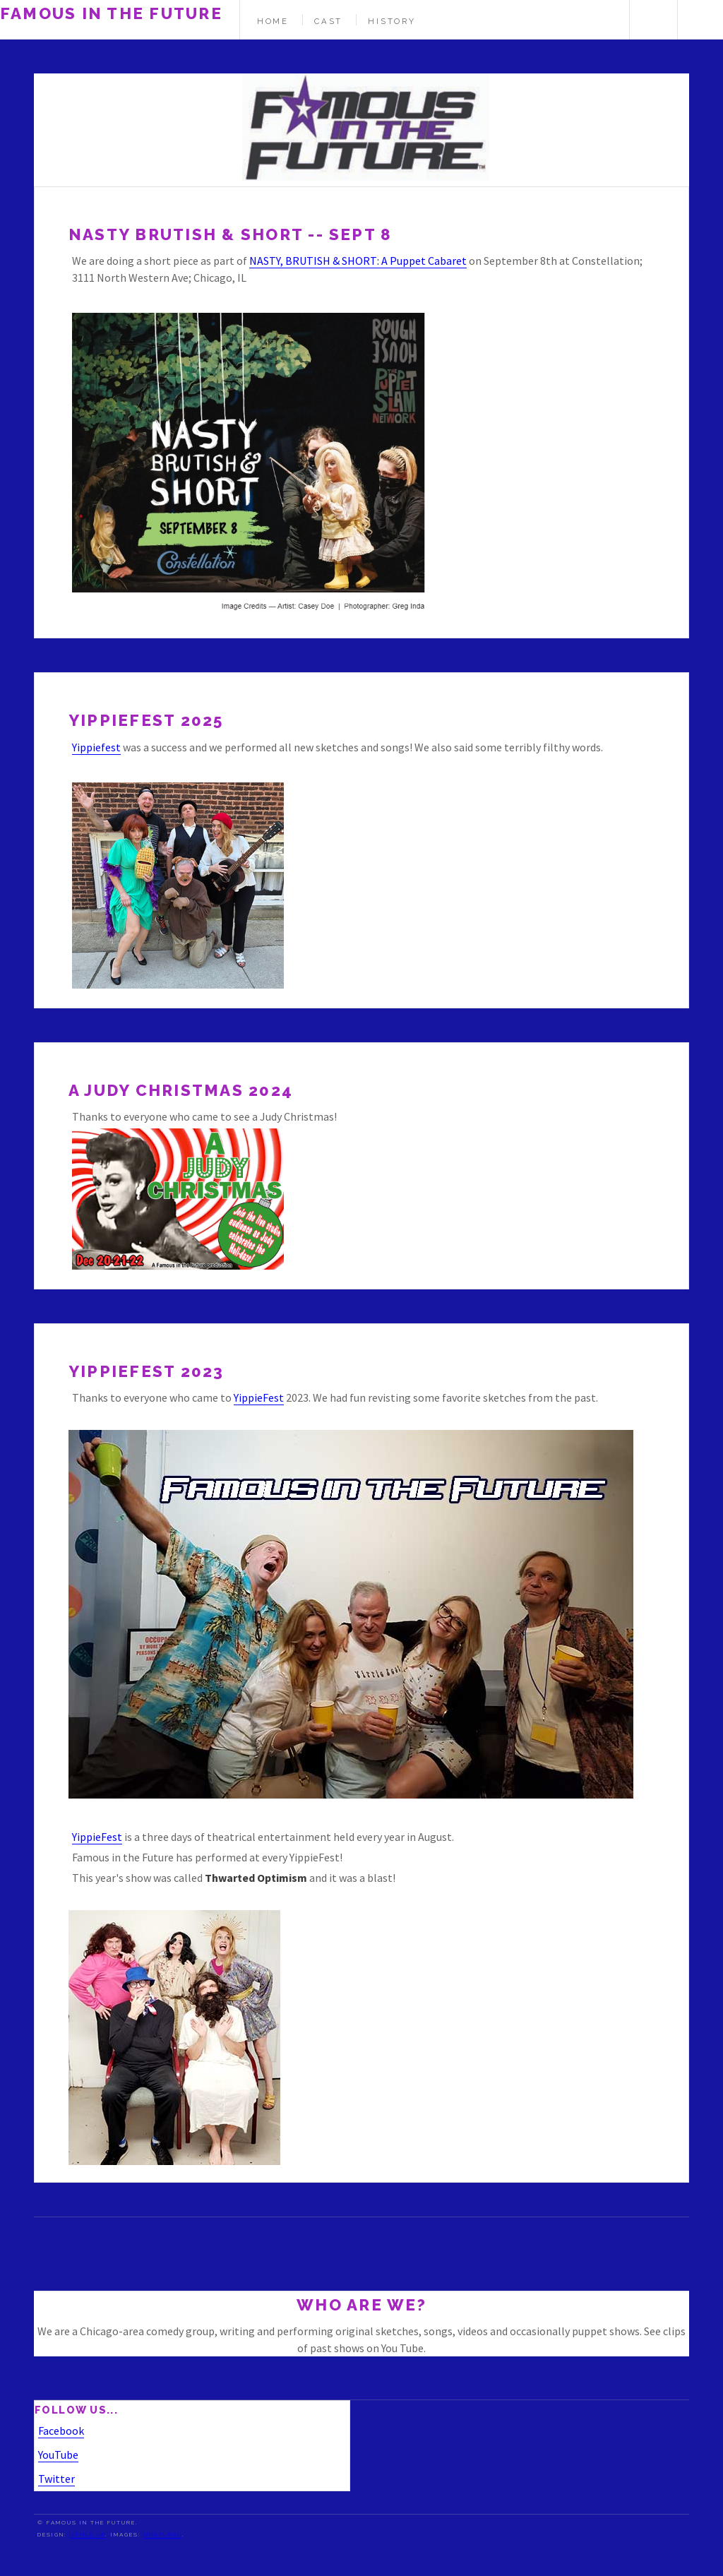  Describe the element at coordinates (58, 2454) in the screenshot. I see `YouTube` at that location.